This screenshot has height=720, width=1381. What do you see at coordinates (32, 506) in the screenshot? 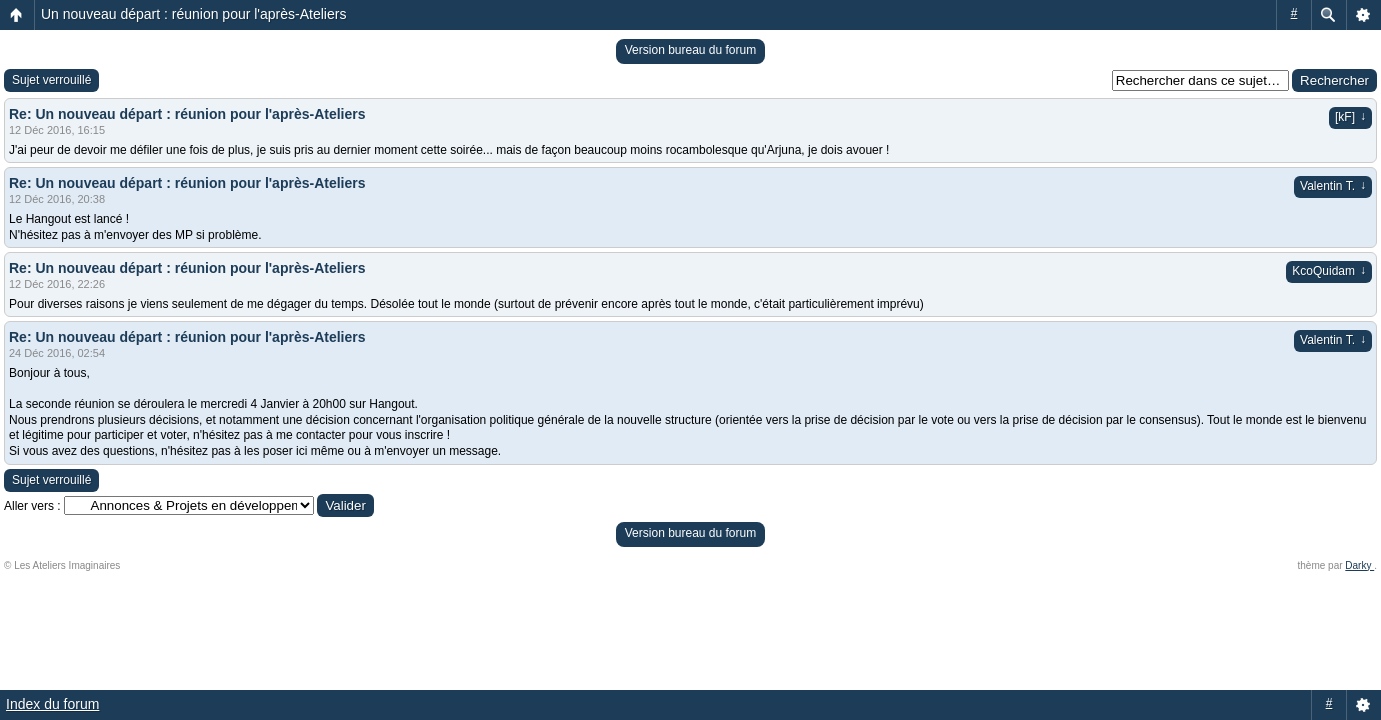
I see `Aller vers :` at bounding box center [32, 506].